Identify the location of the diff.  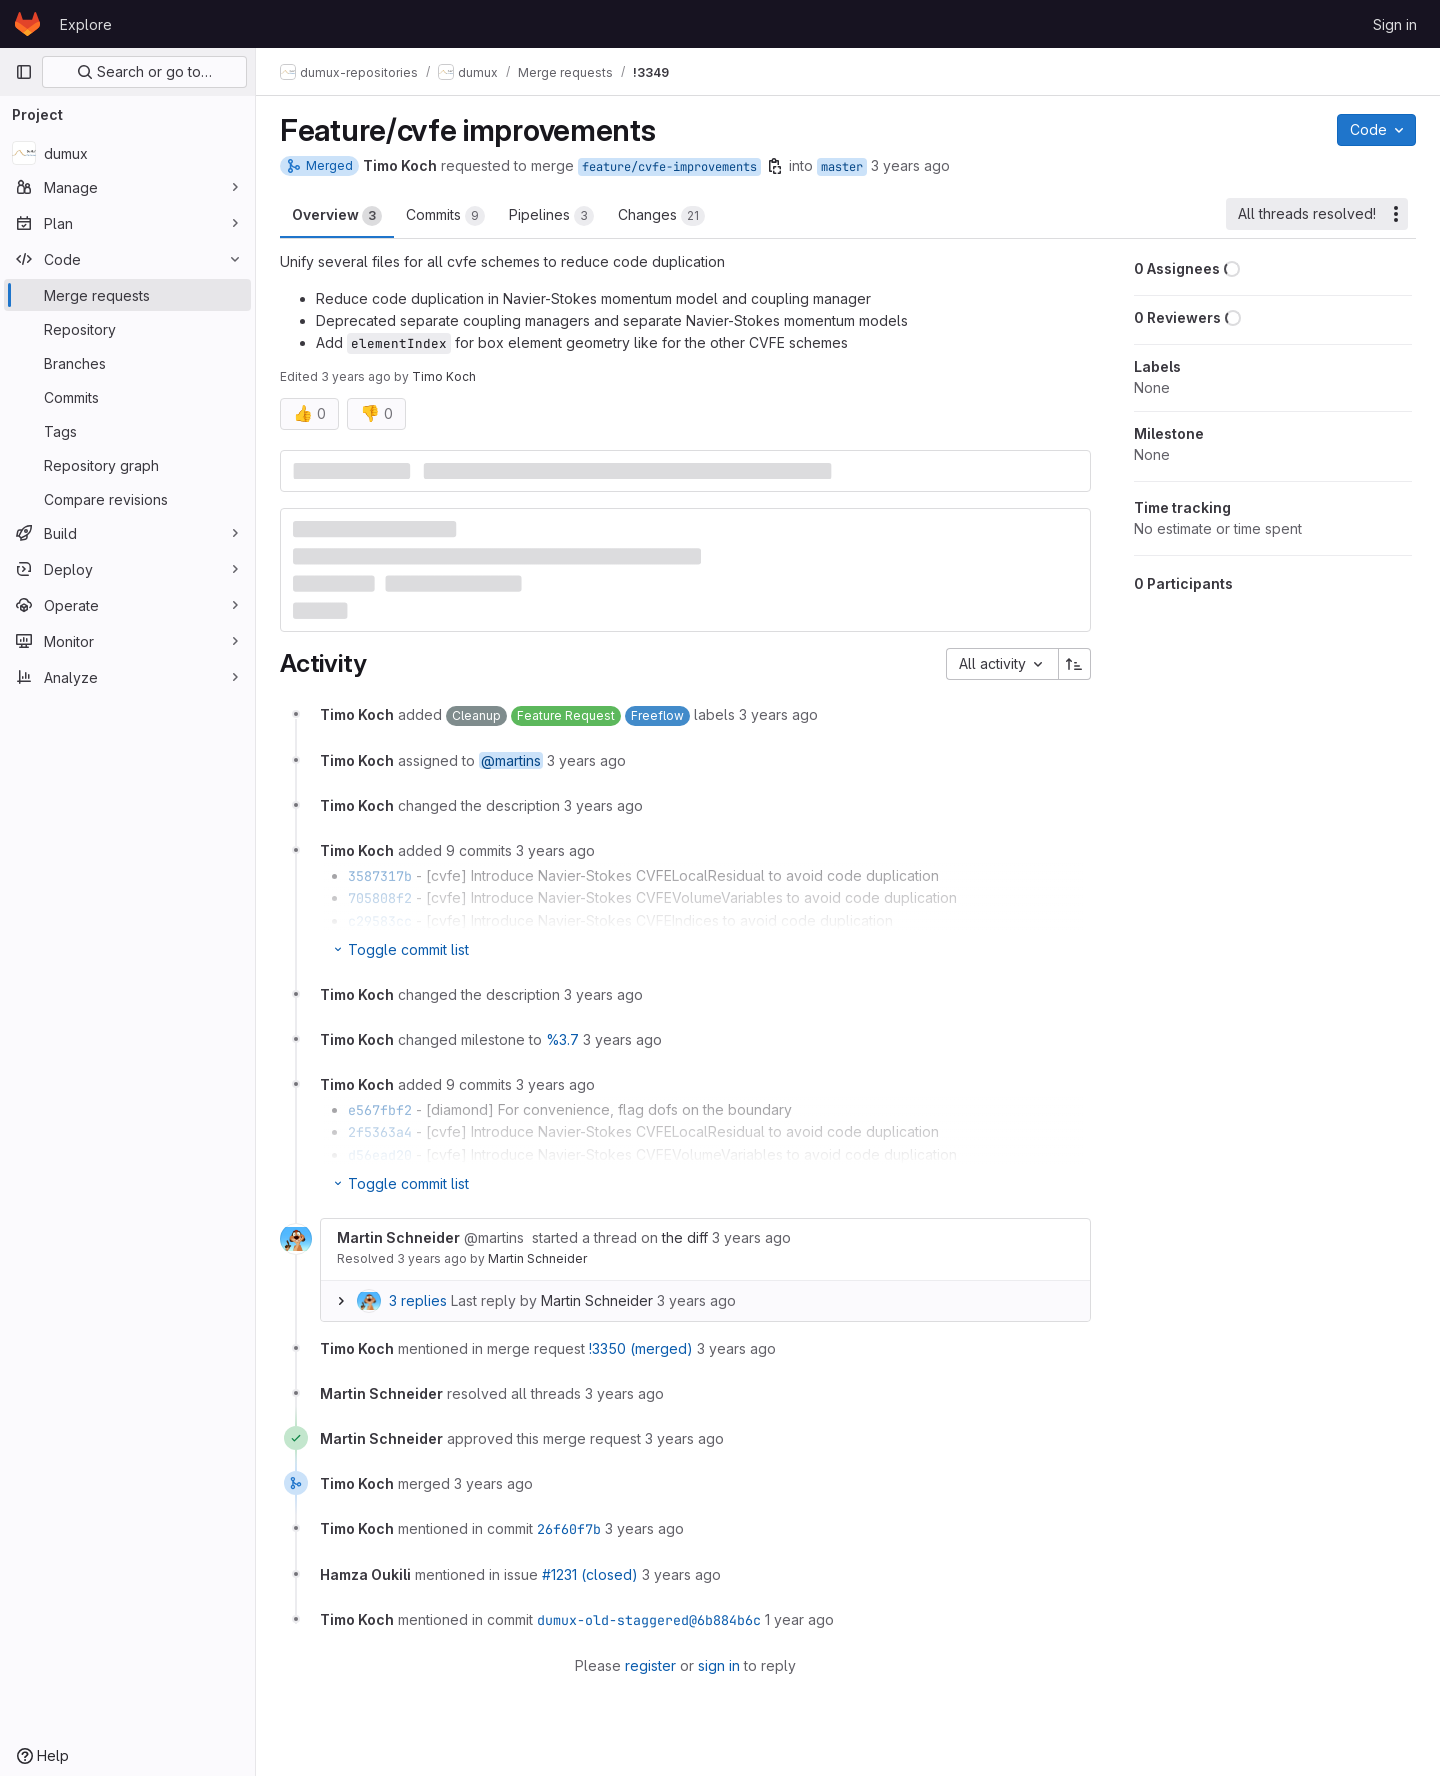
(685, 1237).